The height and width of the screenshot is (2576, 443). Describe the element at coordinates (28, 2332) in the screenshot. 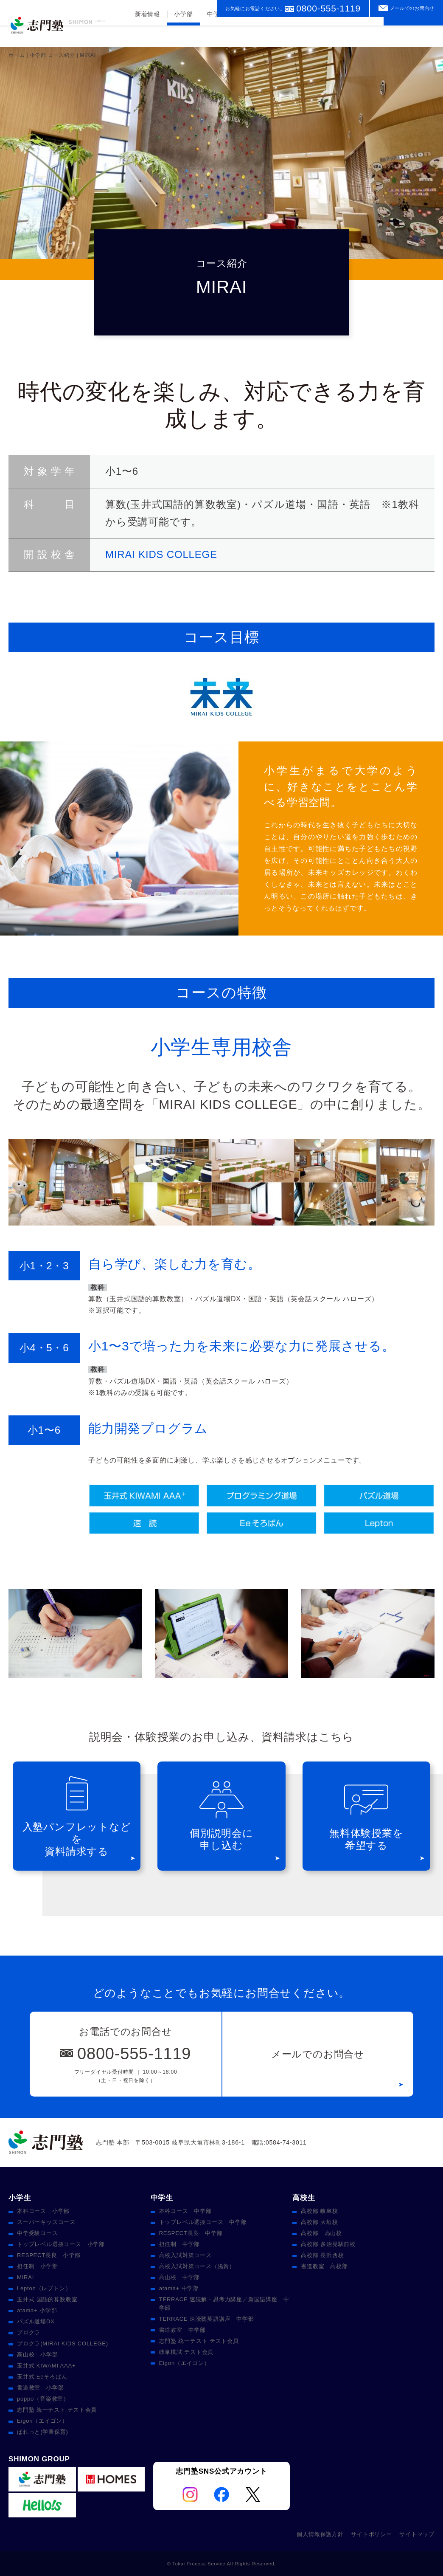

I see `プロクラ` at that location.